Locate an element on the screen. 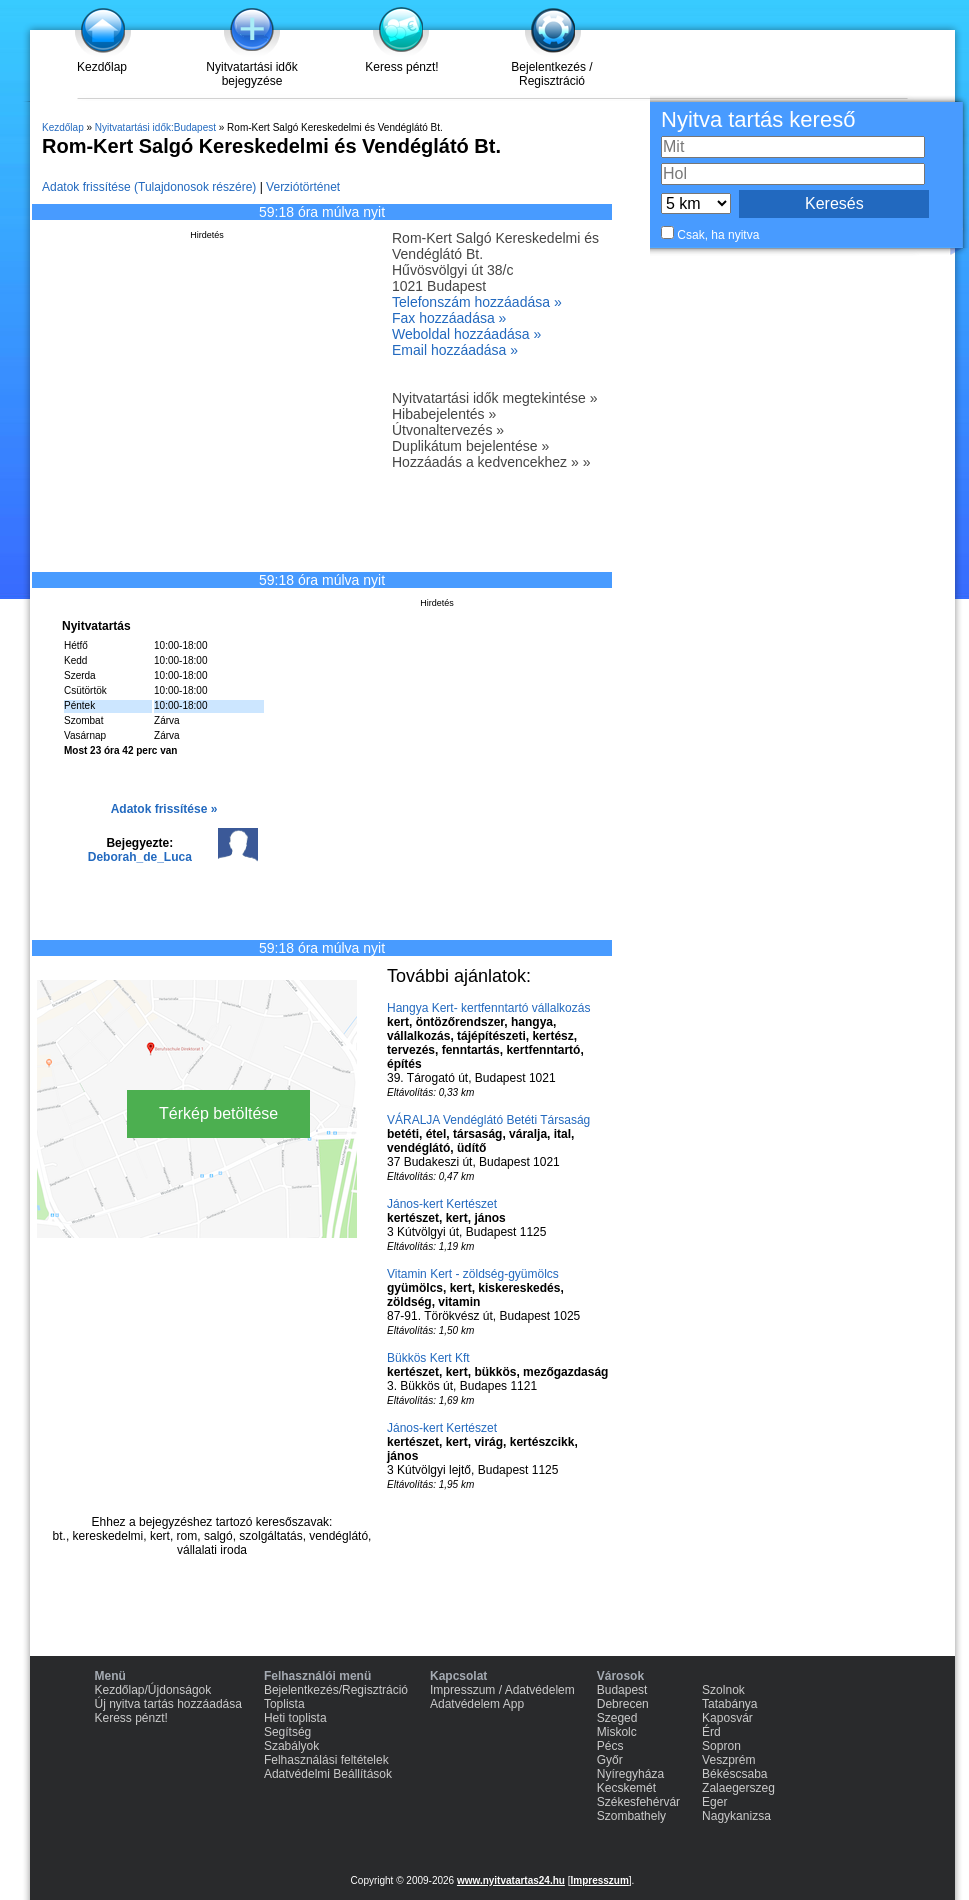 The height and width of the screenshot is (1900, 969). Vitamin Kert - zöldség-gyümölcs is located at coordinates (473, 1274).